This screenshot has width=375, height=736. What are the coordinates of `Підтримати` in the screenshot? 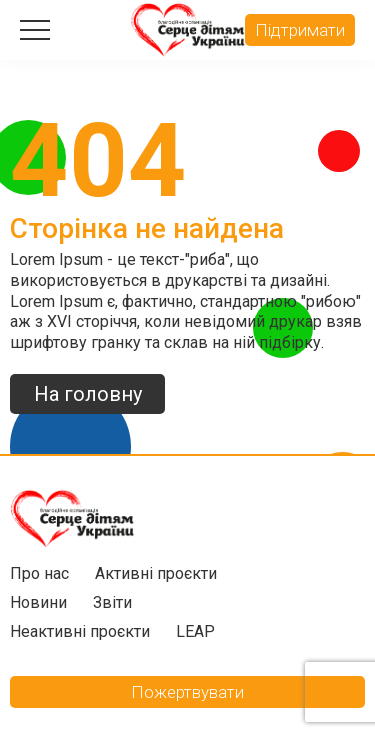 It's located at (300, 30).